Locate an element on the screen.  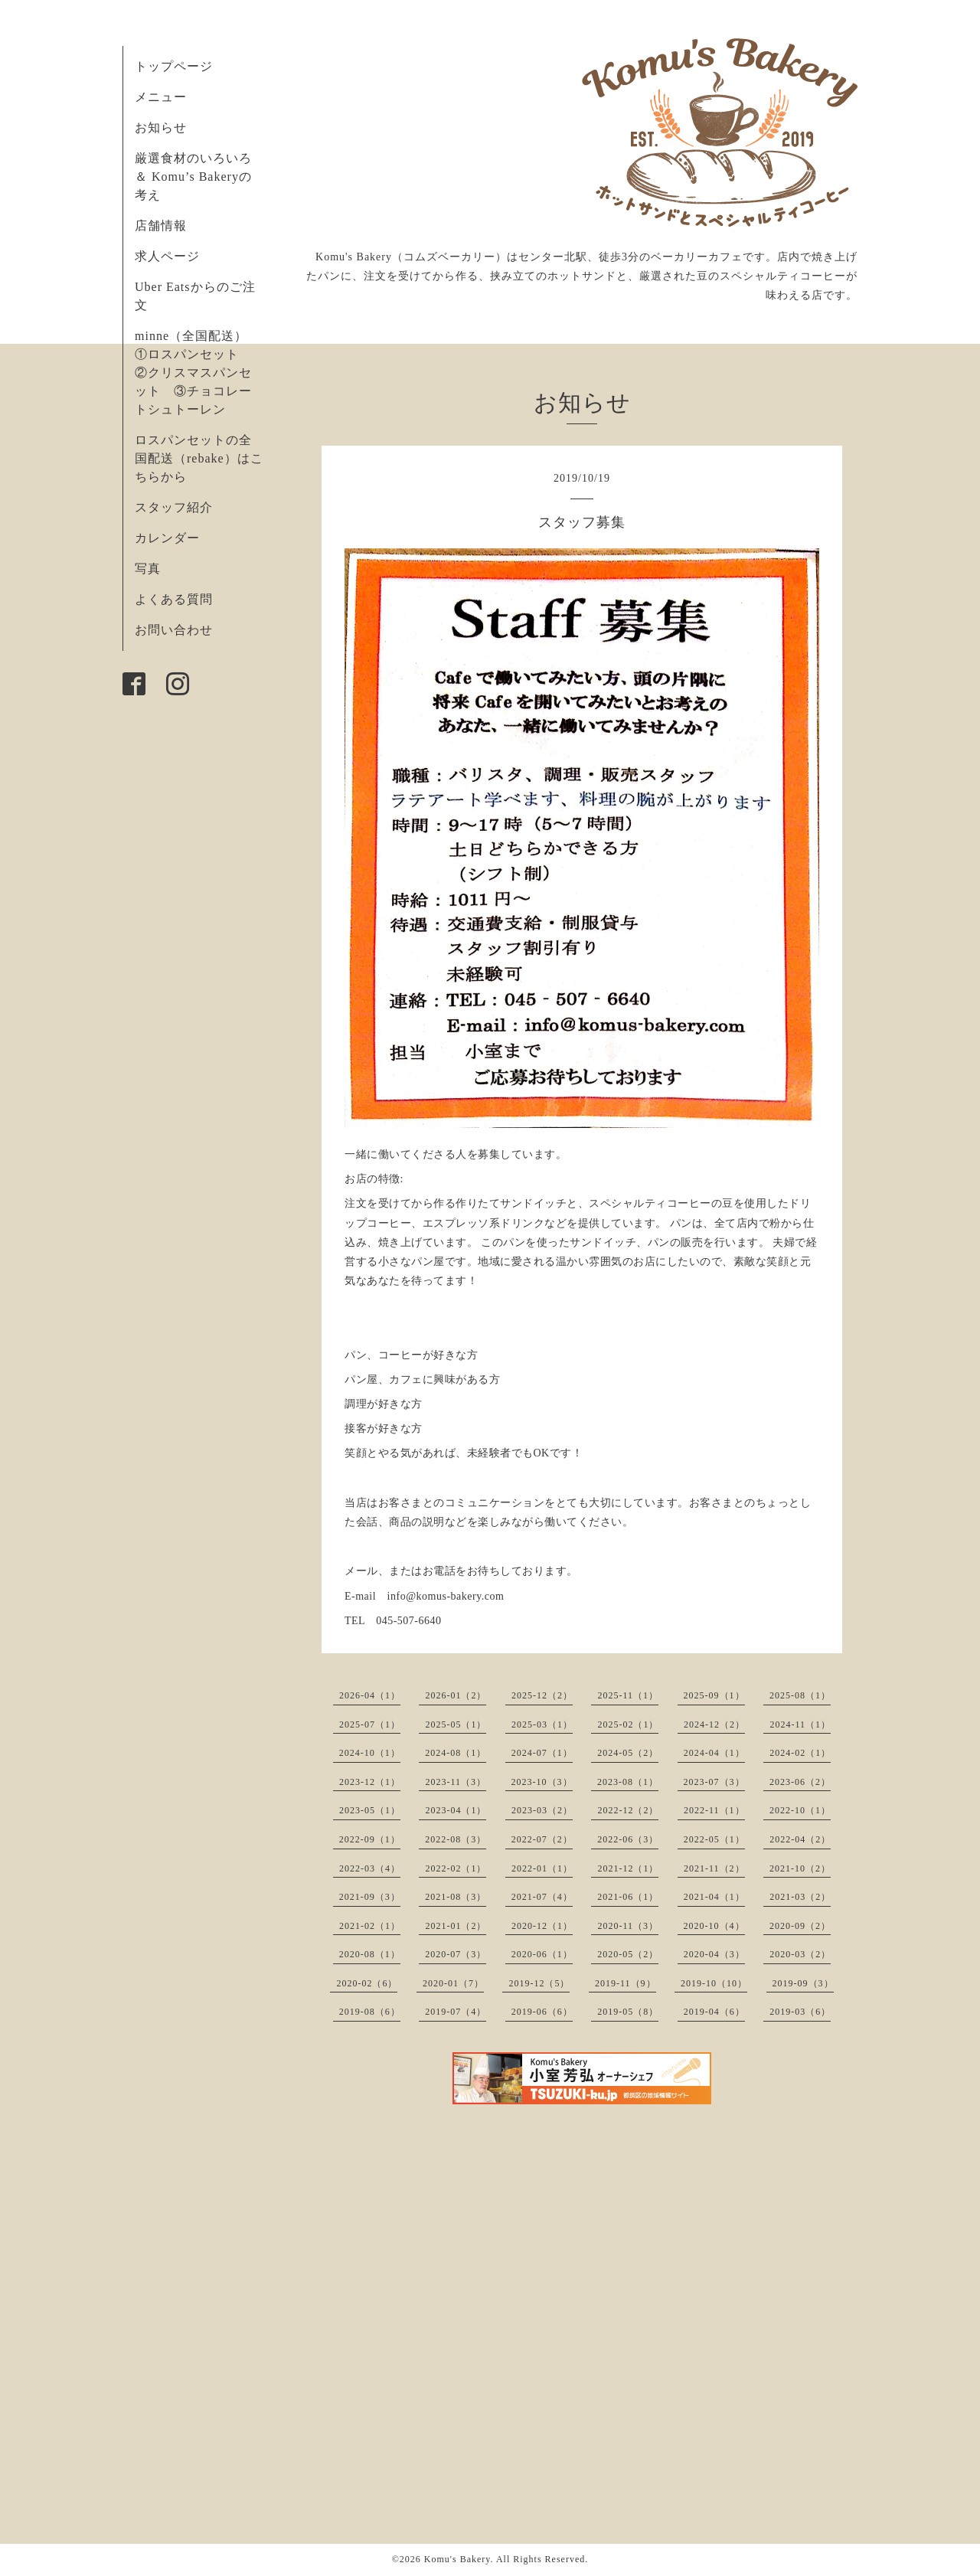
求人ページ is located at coordinates (167, 256).